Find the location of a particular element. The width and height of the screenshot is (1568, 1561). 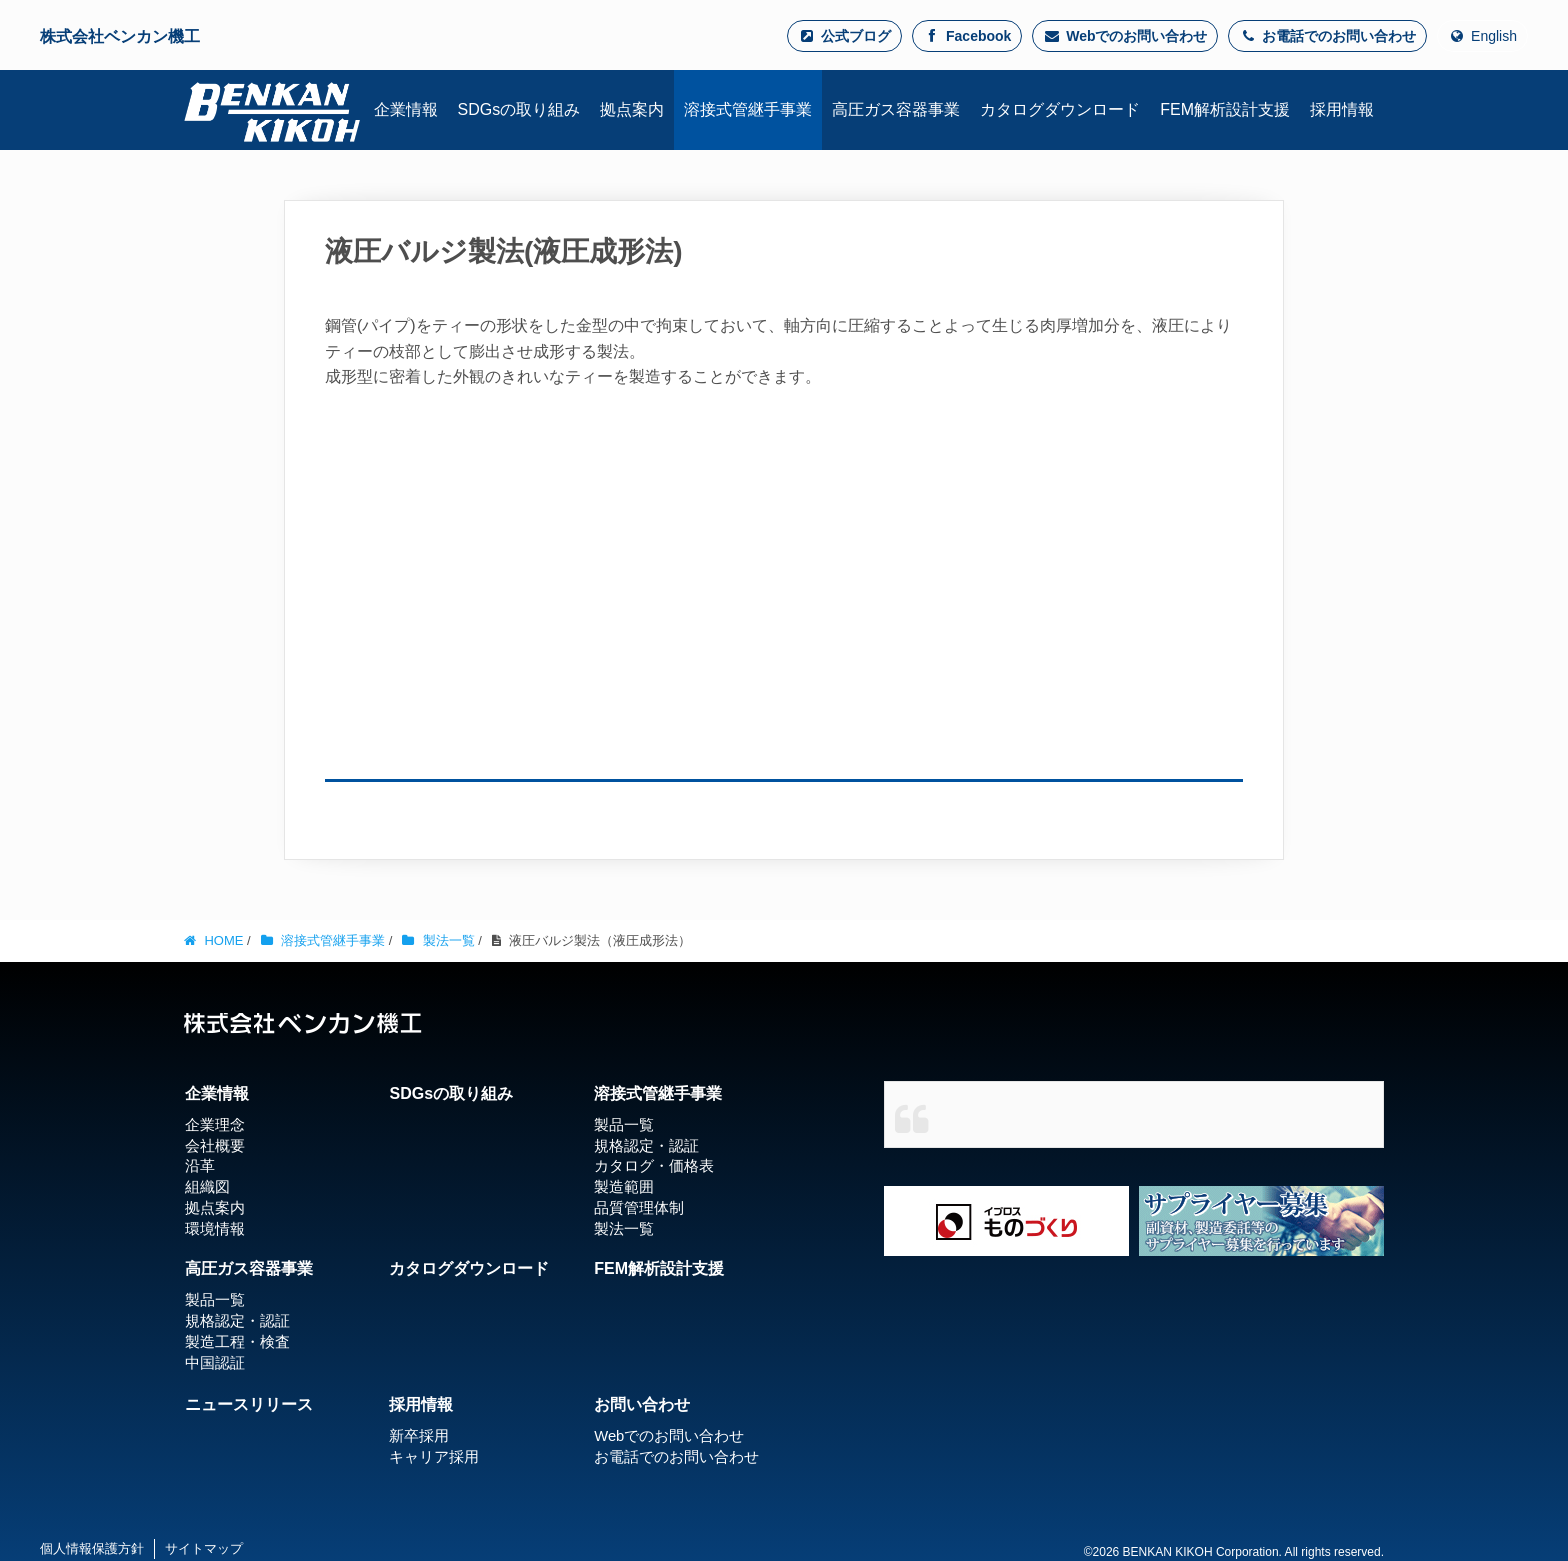

カタログダウンロード is located at coordinates (469, 1267).